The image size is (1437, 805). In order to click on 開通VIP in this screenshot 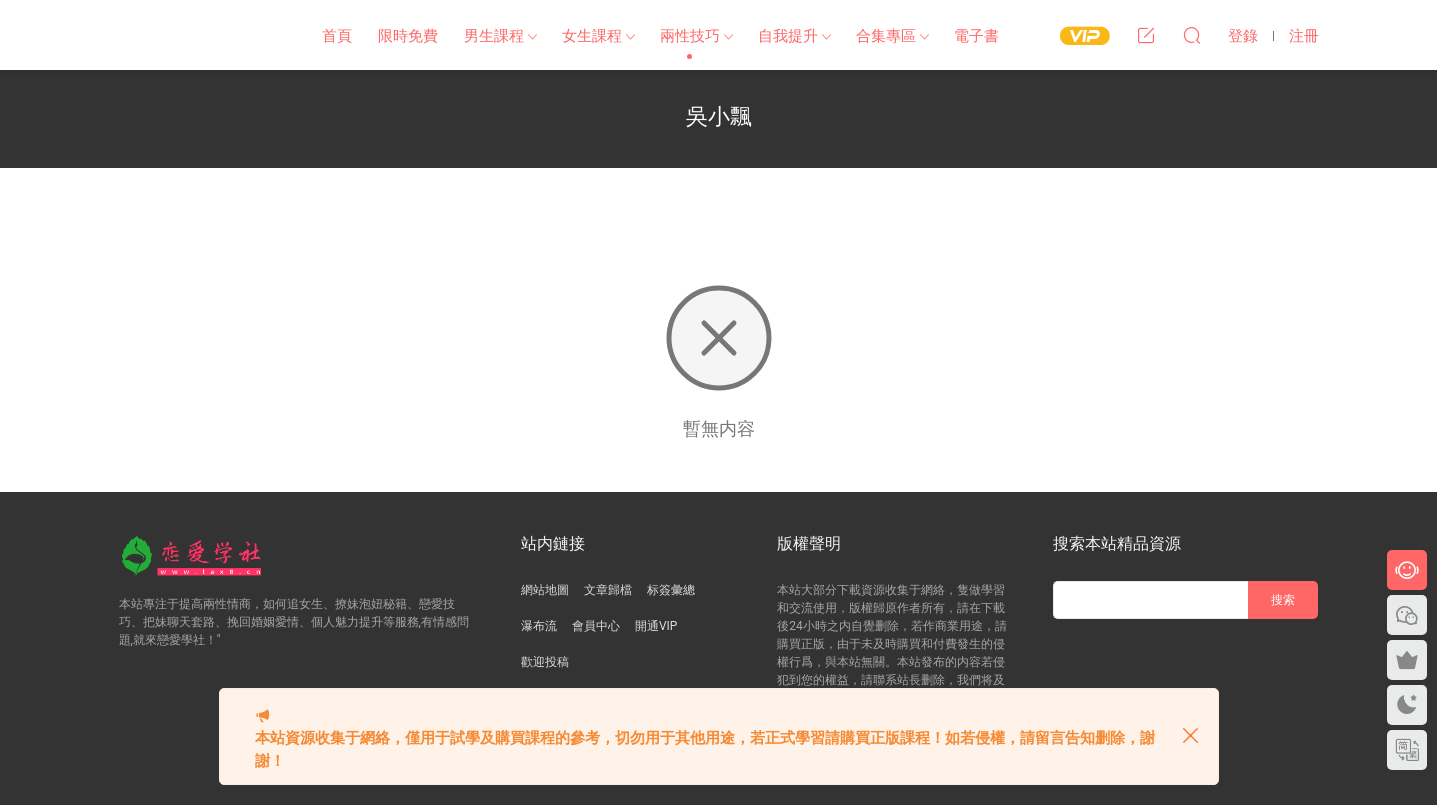, I will do `click(656, 626)`.